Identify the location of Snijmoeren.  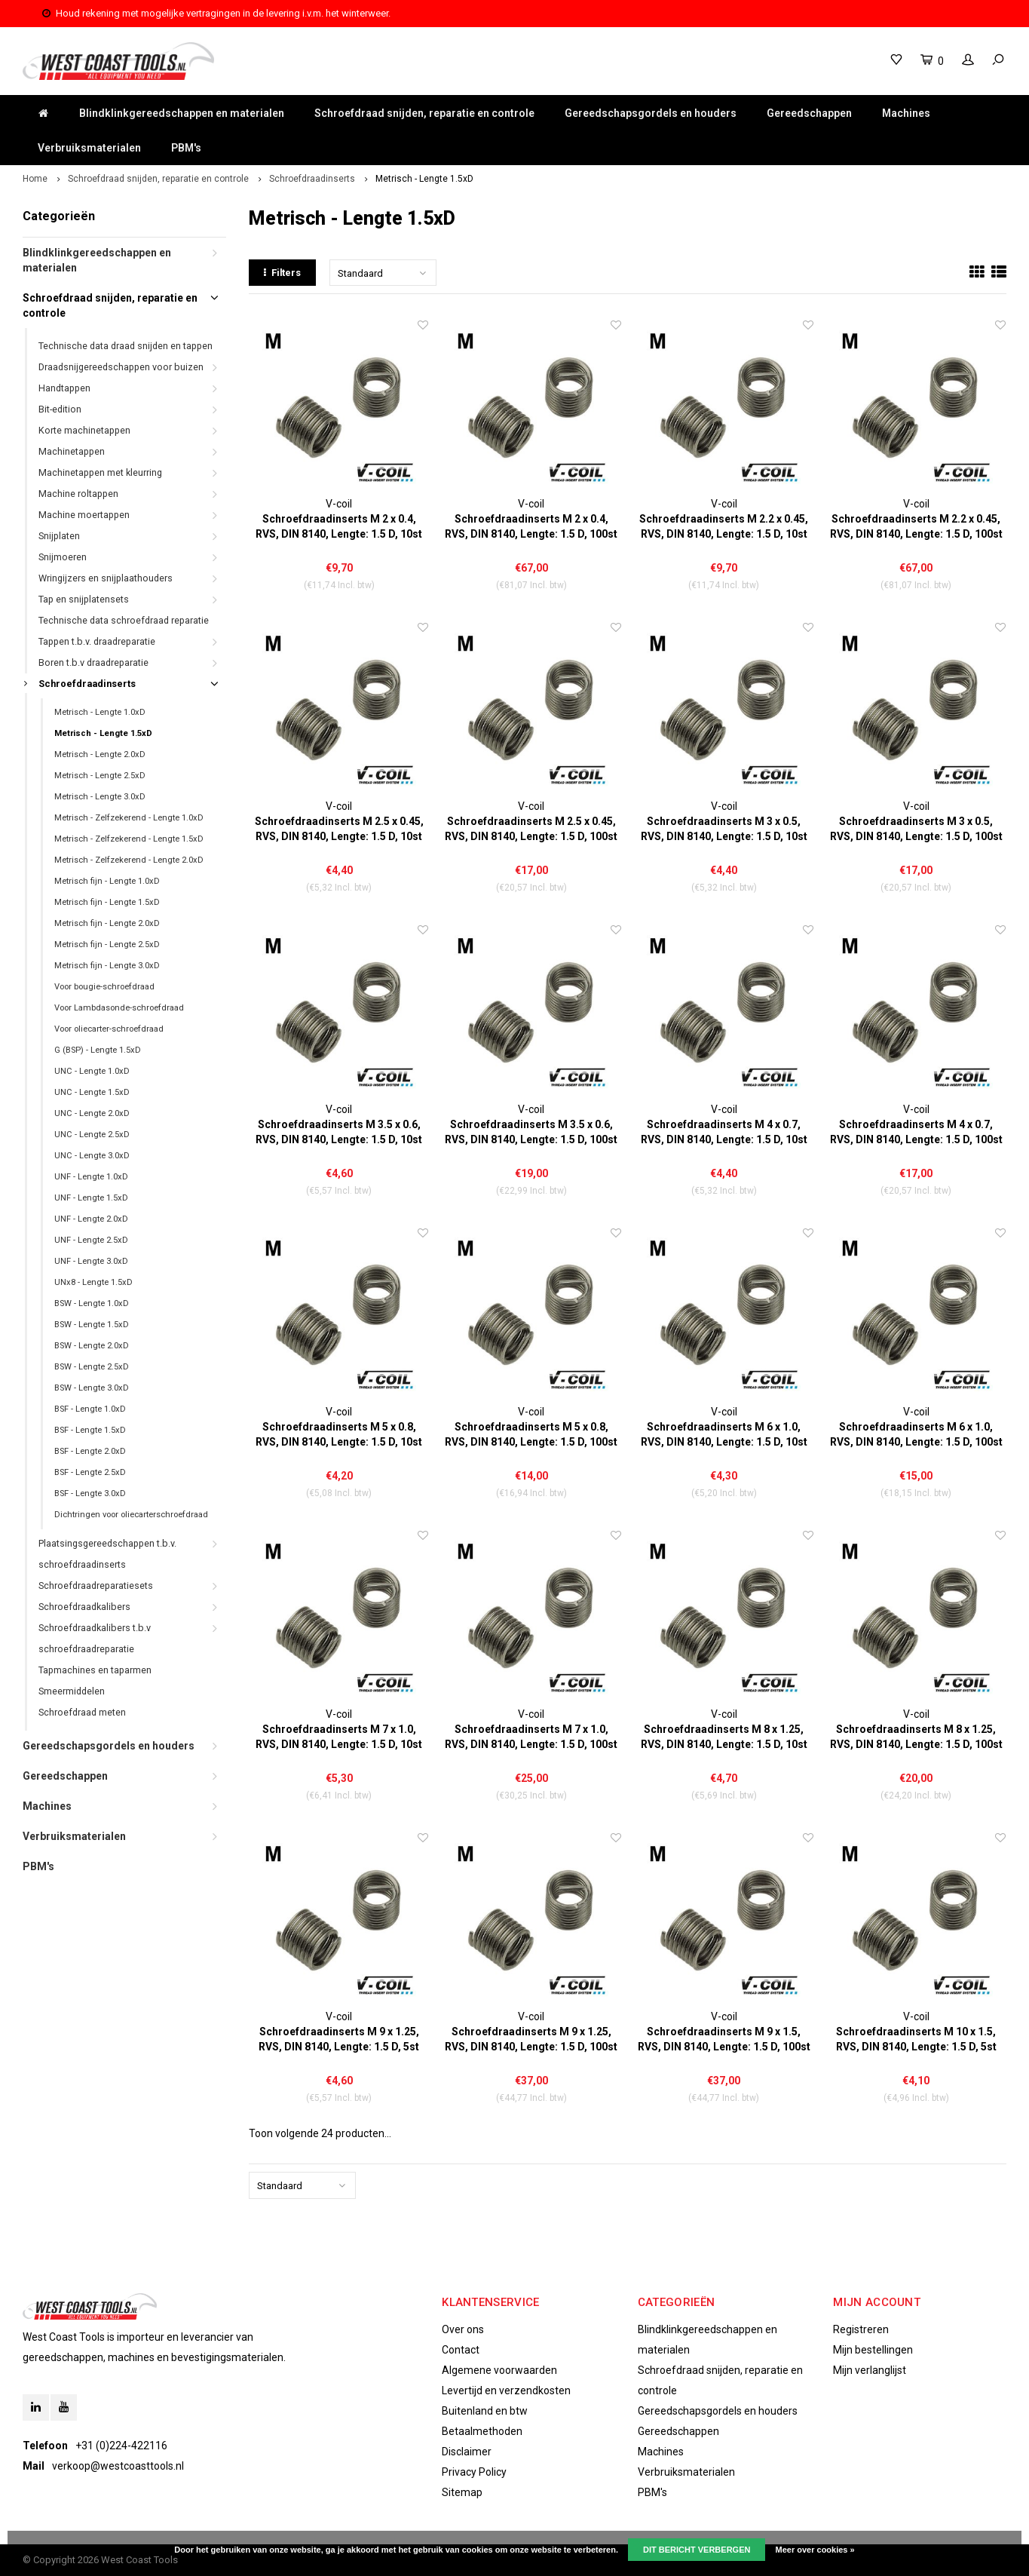
(62, 557).